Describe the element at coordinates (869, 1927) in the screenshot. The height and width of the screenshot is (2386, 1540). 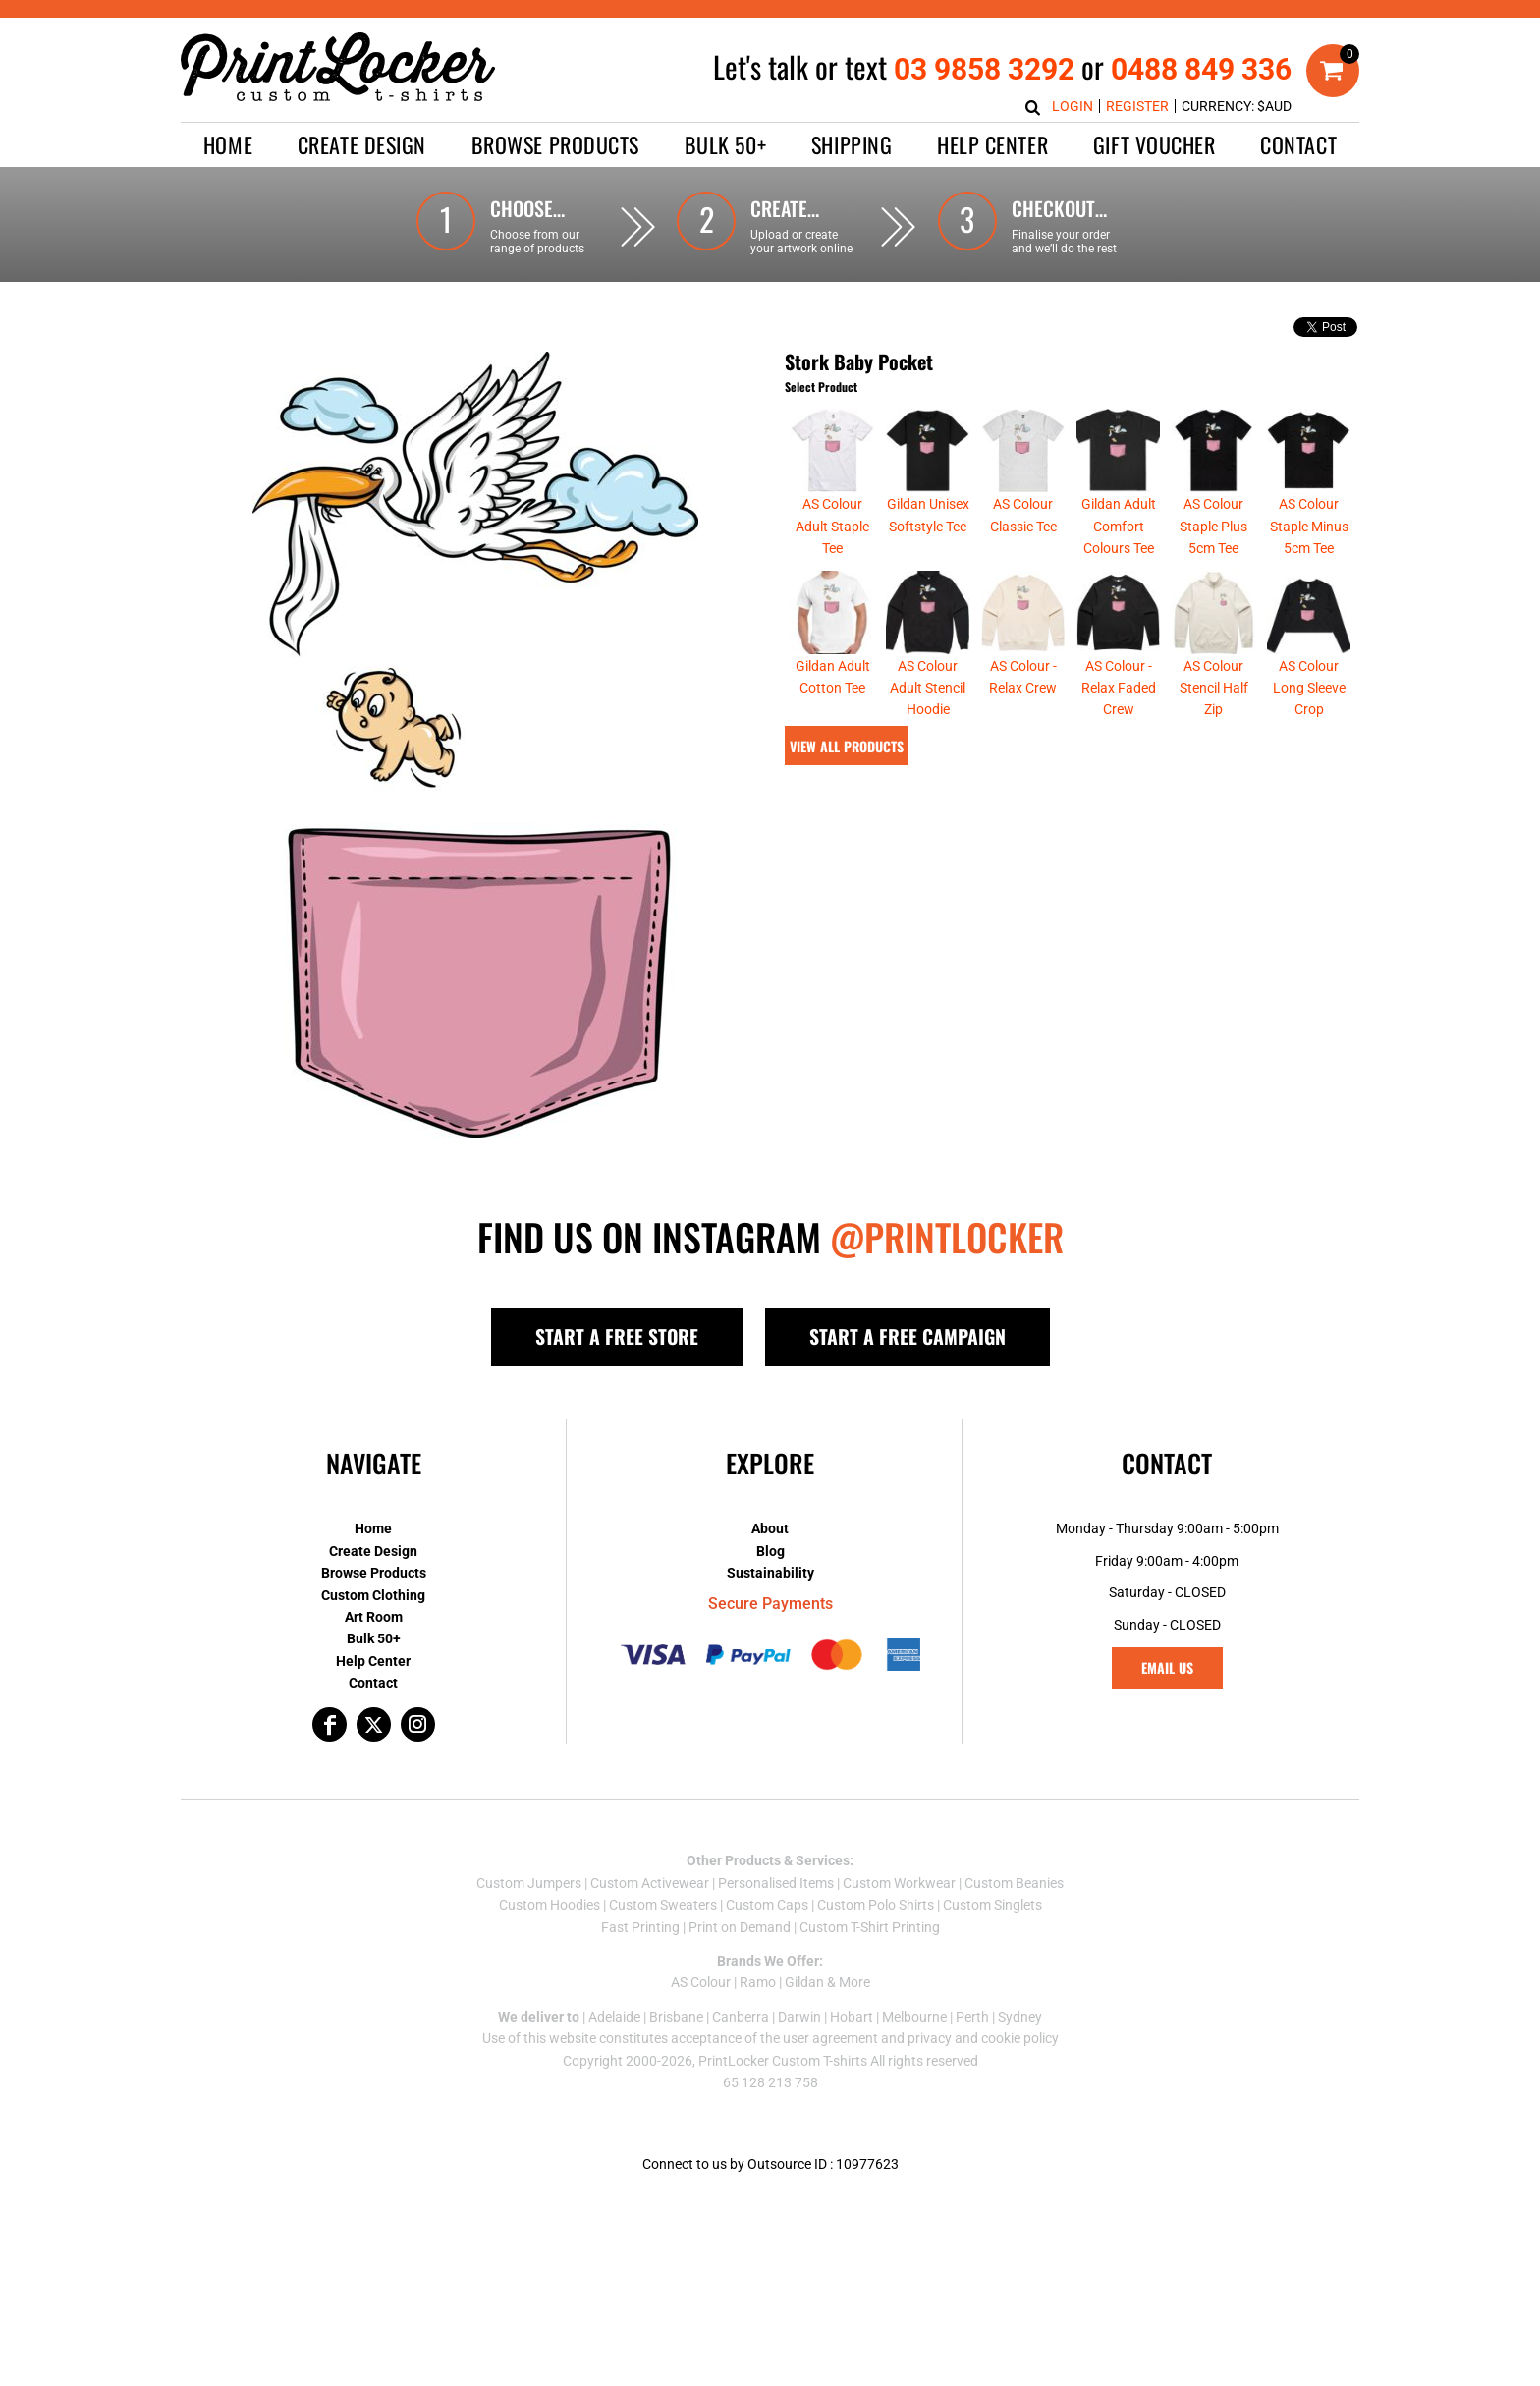
I see `Custom T-Shirt Printing` at that location.